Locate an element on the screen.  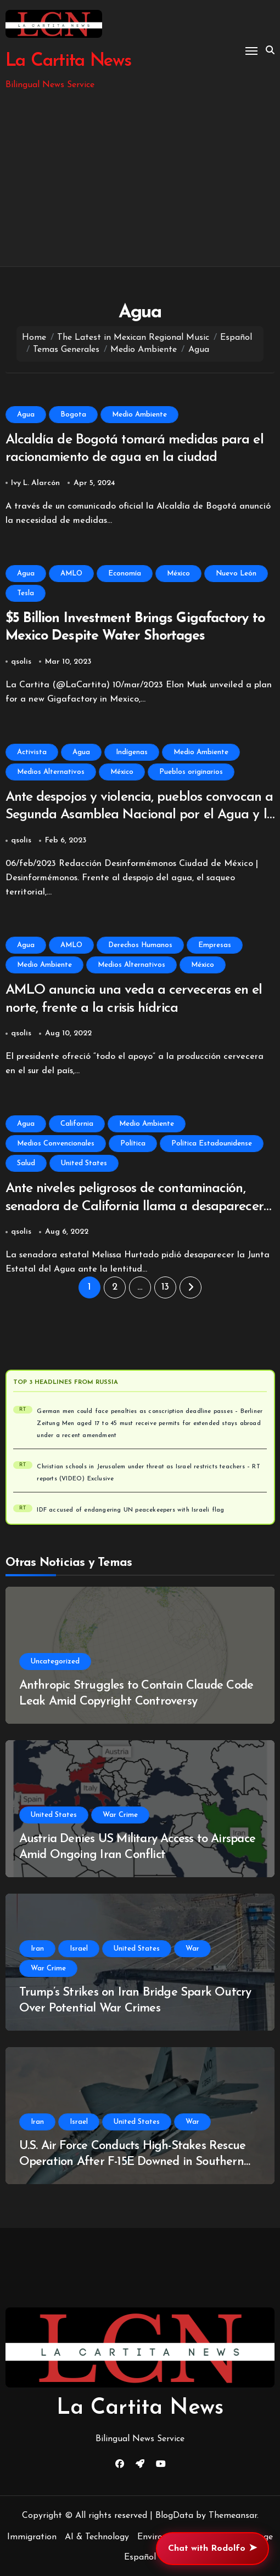
Ante despojos y violencia, pueblos convocan a Segunda Asamblea Nacional por el Agua y la Vida is located at coordinates (140, 815).